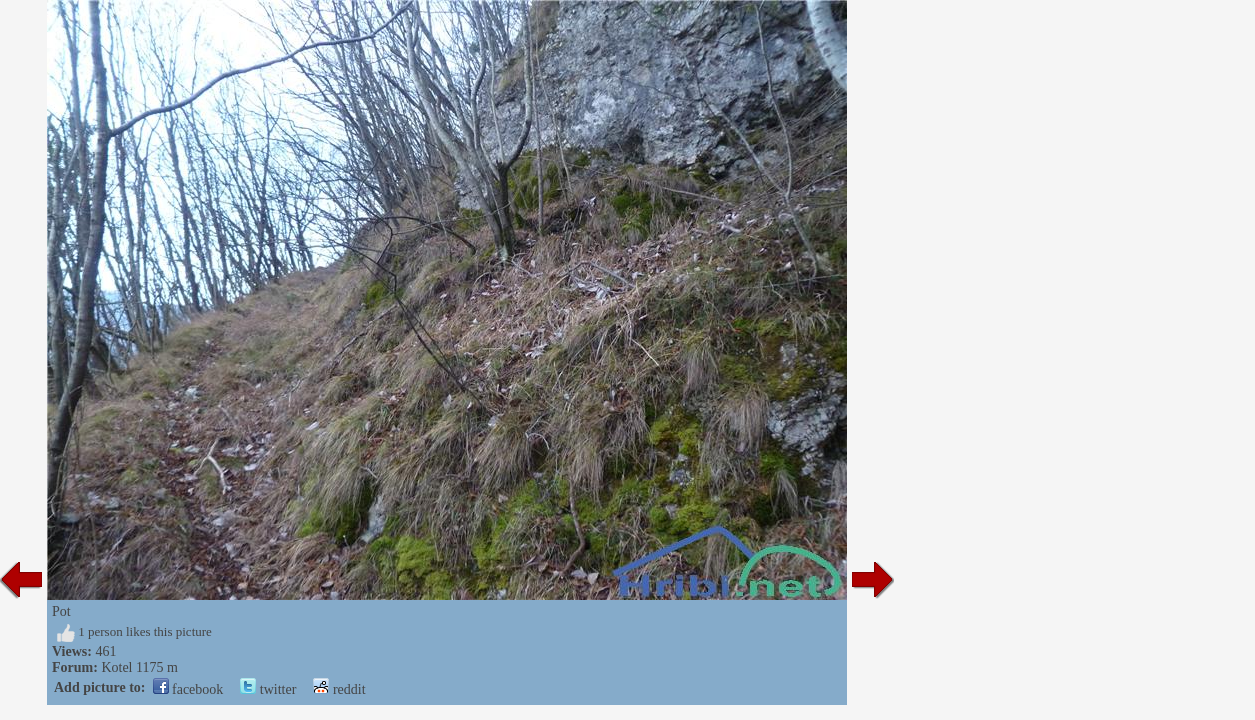 The width and height of the screenshot is (1255, 720). Describe the element at coordinates (339, 689) in the screenshot. I see `reddit` at that location.